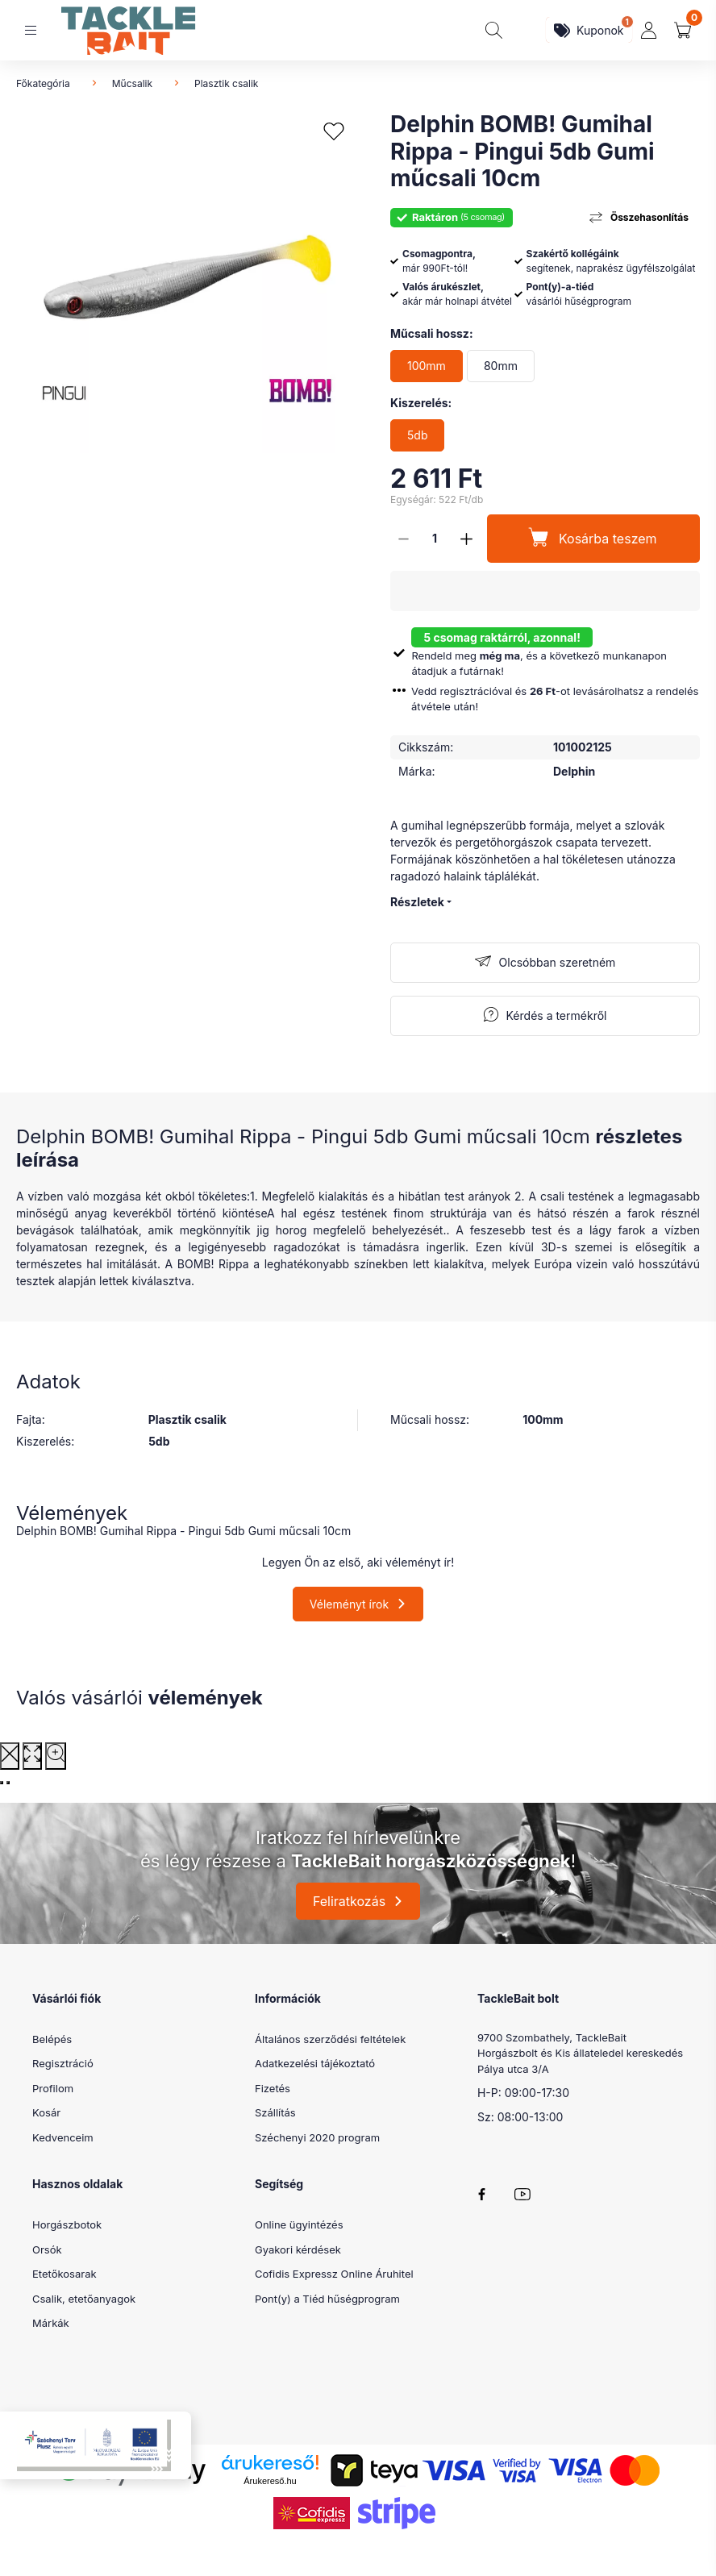 This screenshot has height=2576, width=716. I want to click on [Mennyiség], so click(434, 538).